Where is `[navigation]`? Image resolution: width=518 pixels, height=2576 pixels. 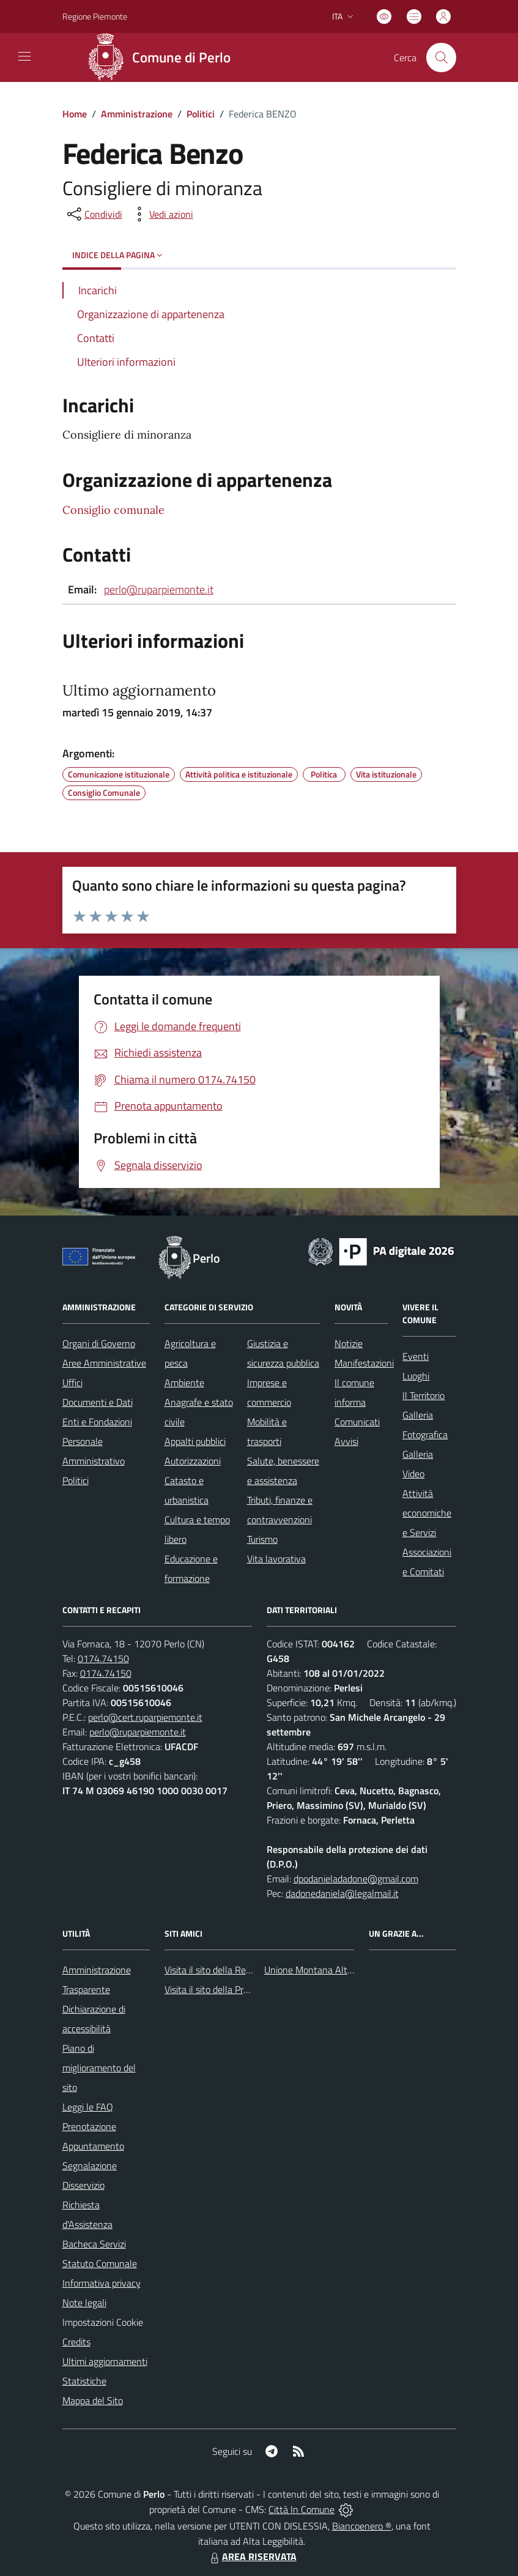 [navigation] is located at coordinates (24, 56).